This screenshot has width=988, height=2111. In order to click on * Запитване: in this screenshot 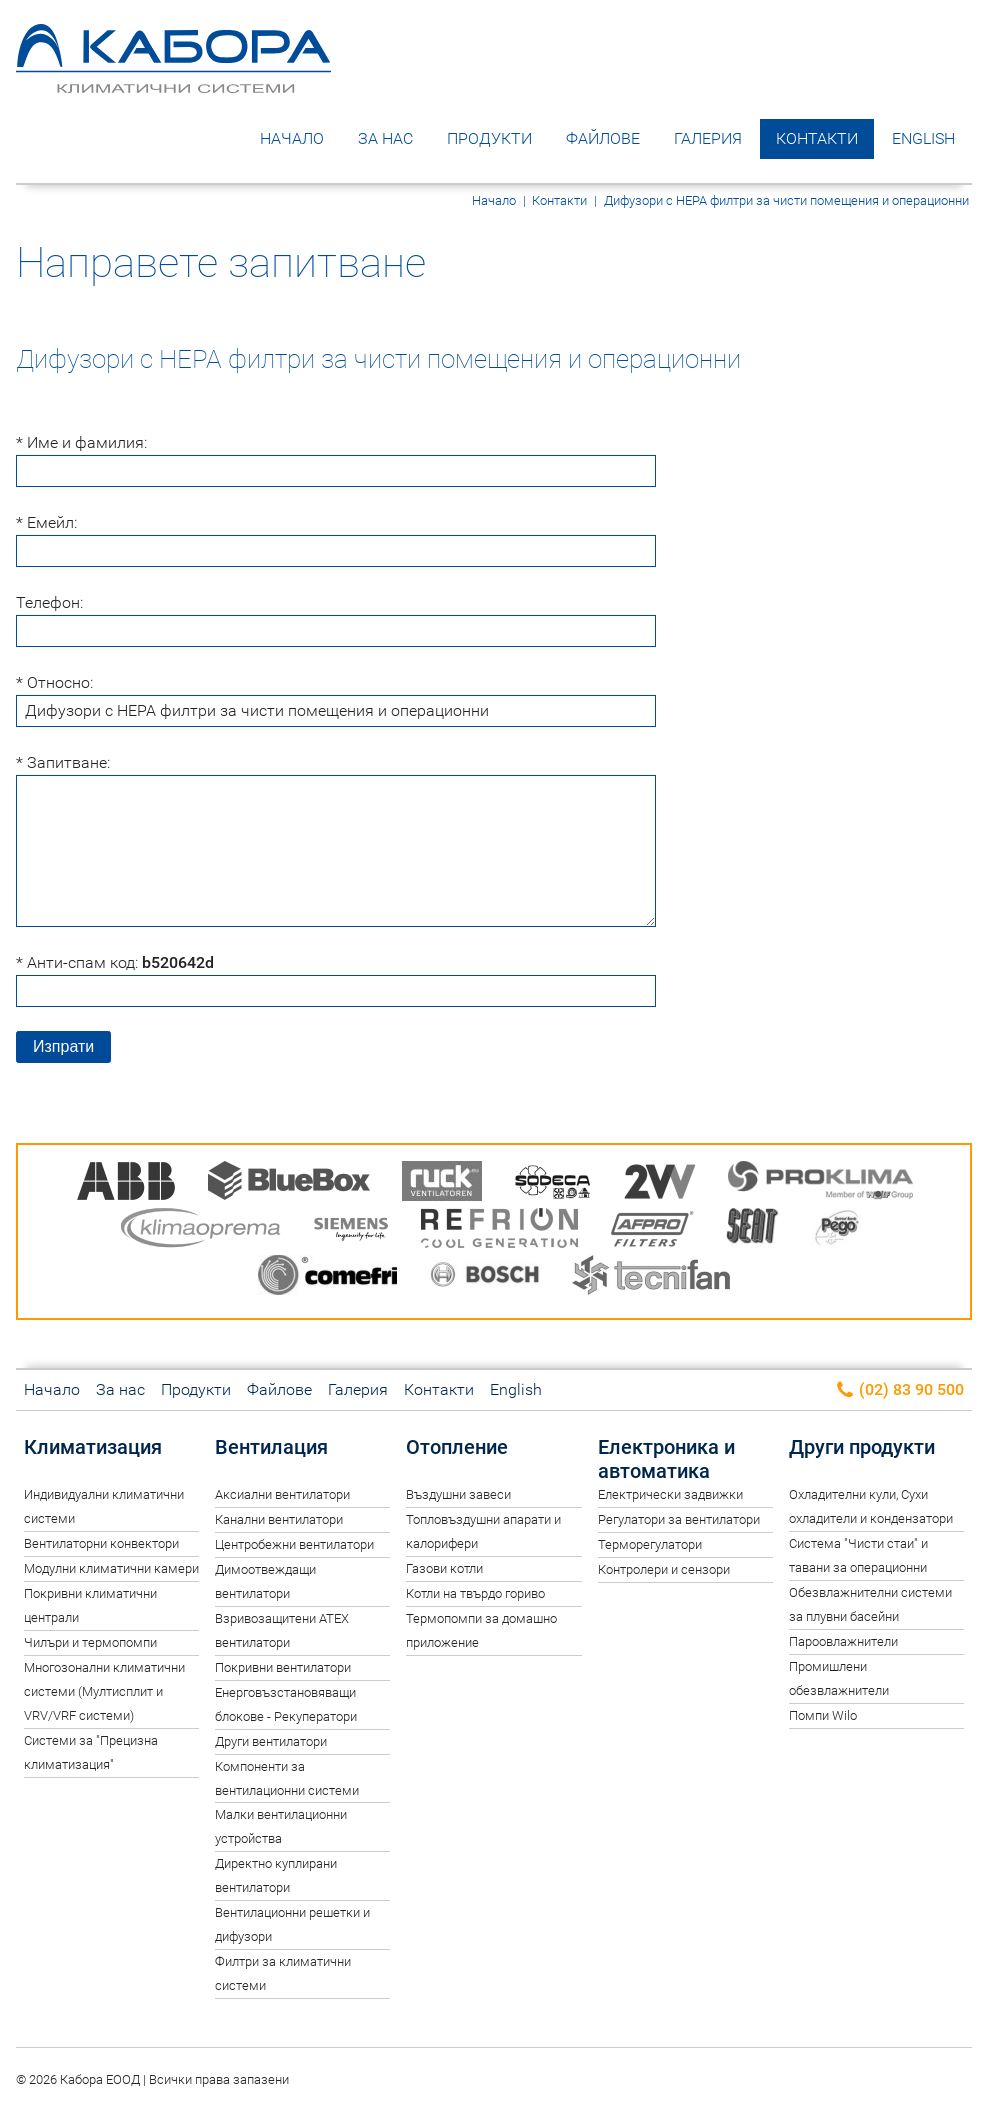, I will do `click(63, 762)`.